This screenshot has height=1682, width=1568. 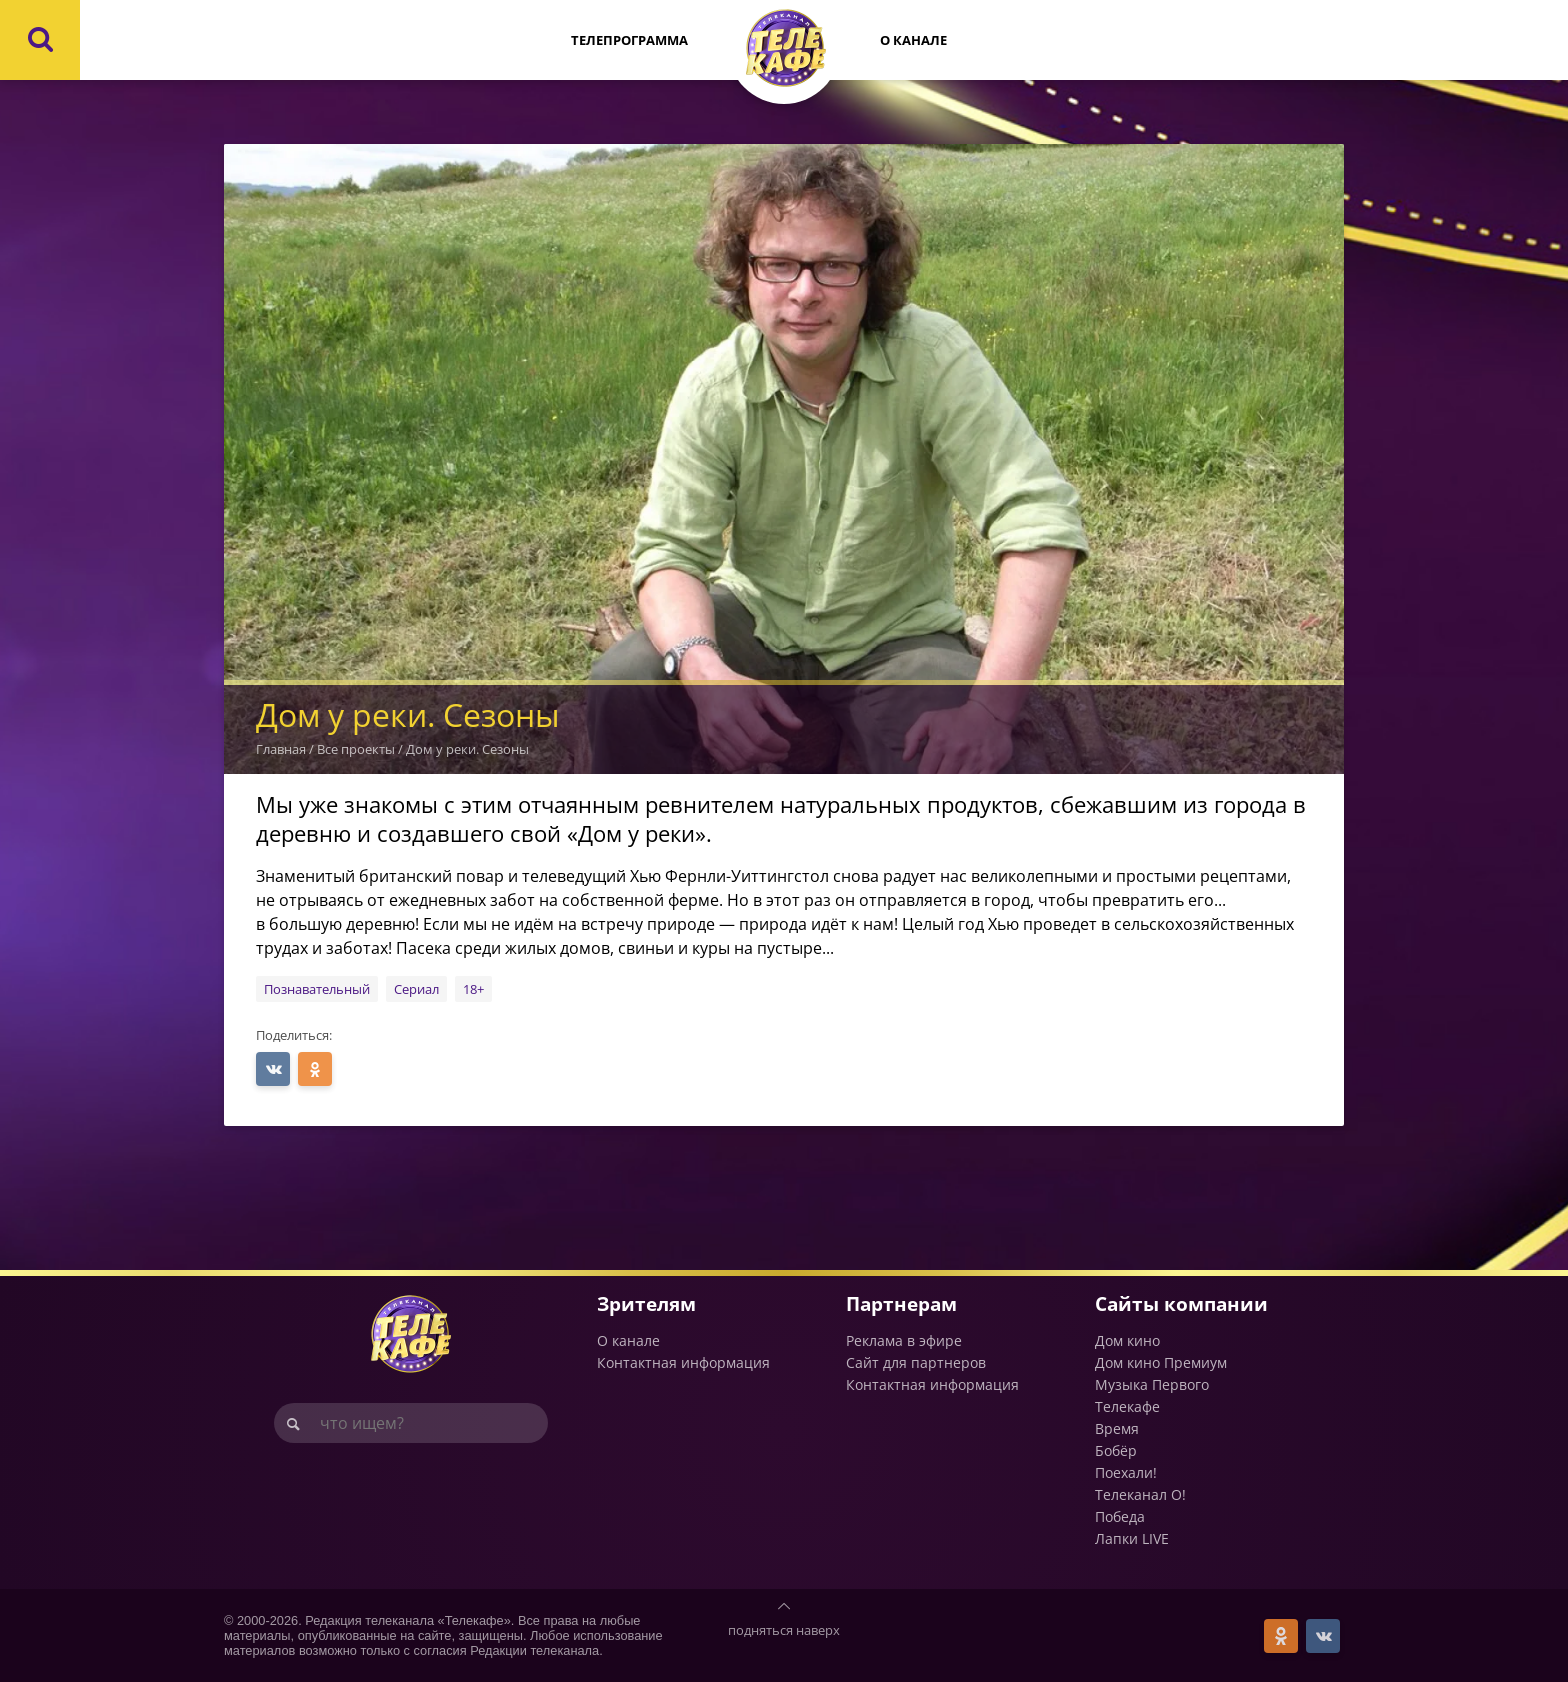 What do you see at coordinates (356, 749) in the screenshot?
I see `Все проекты` at bounding box center [356, 749].